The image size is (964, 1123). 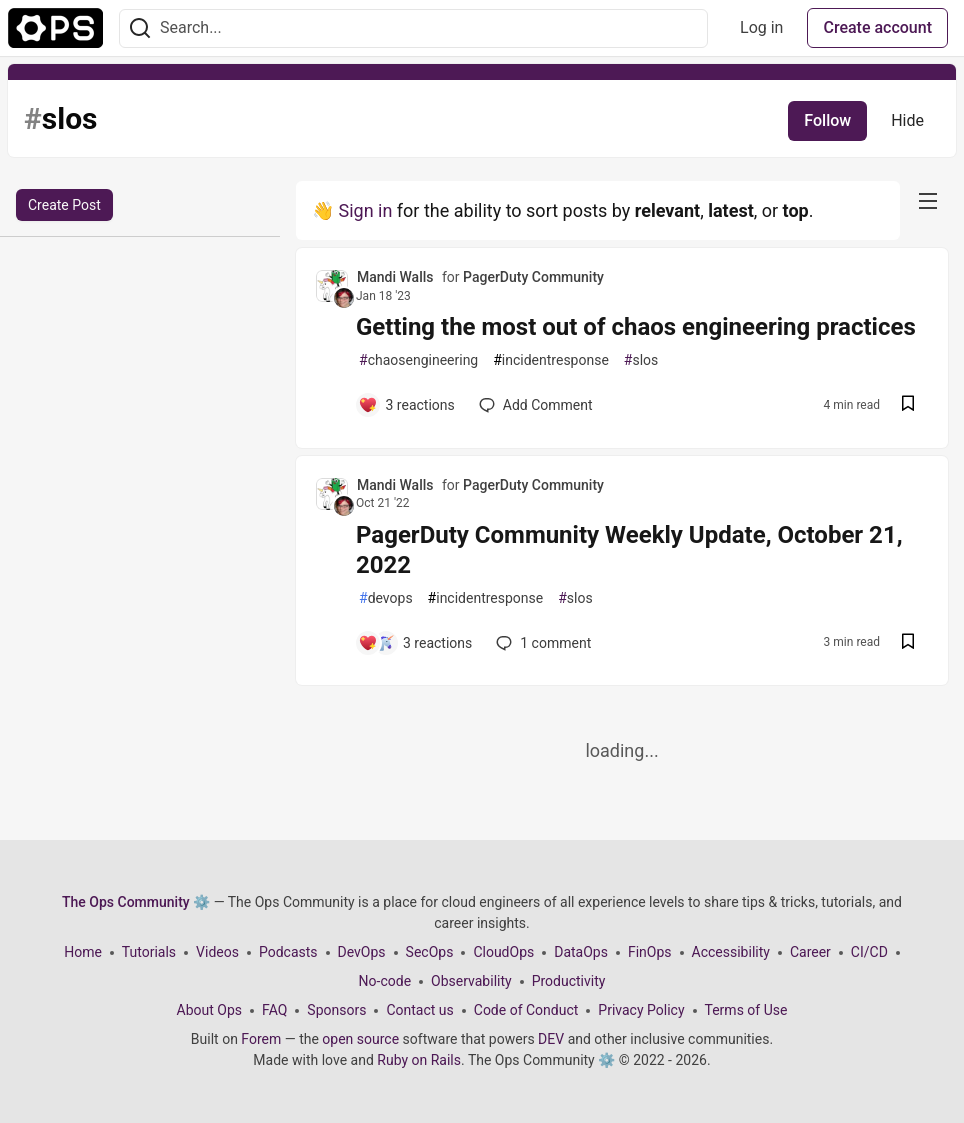 I want to click on DEV, so click(x=551, y=1039).